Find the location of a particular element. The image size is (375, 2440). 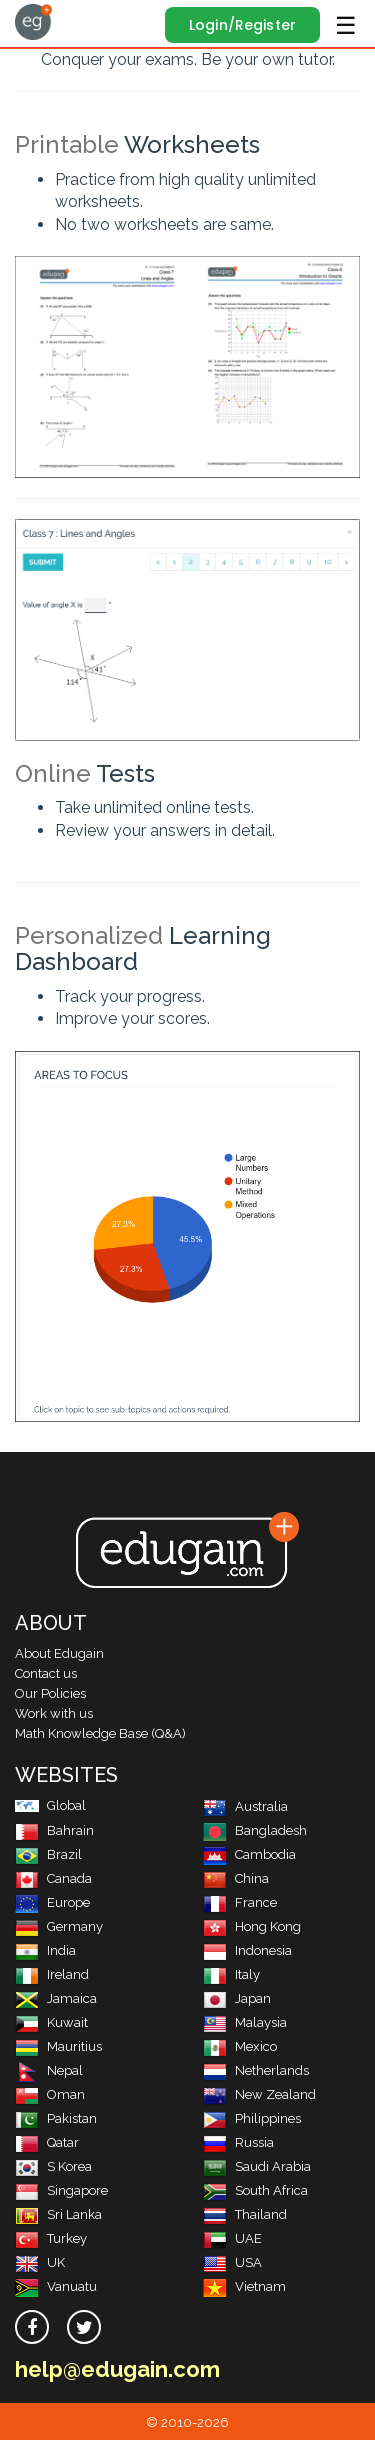

Qatar is located at coordinates (47, 2142).